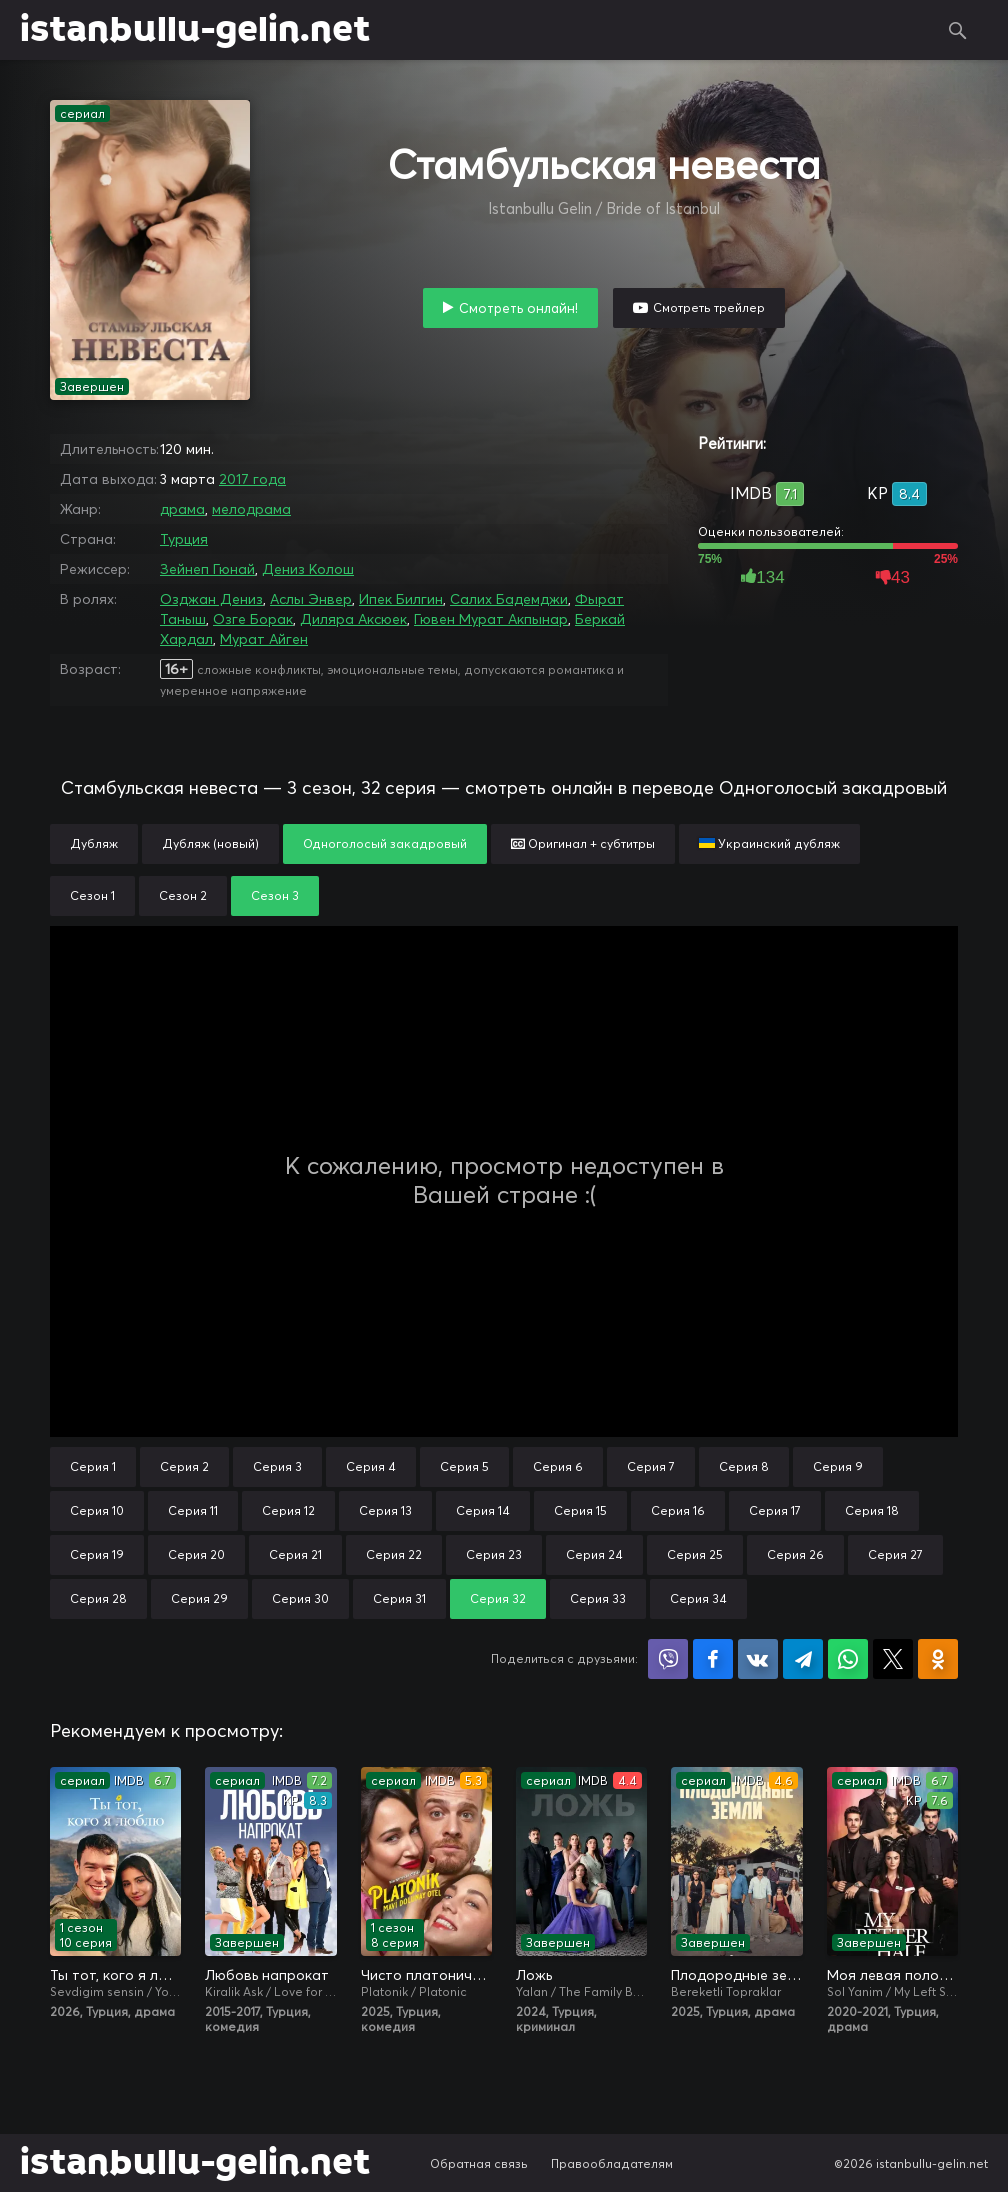 This screenshot has width=1008, height=2192. Describe the element at coordinates (494, 1554) in the screenshot. I see `Серия 23` at that location.